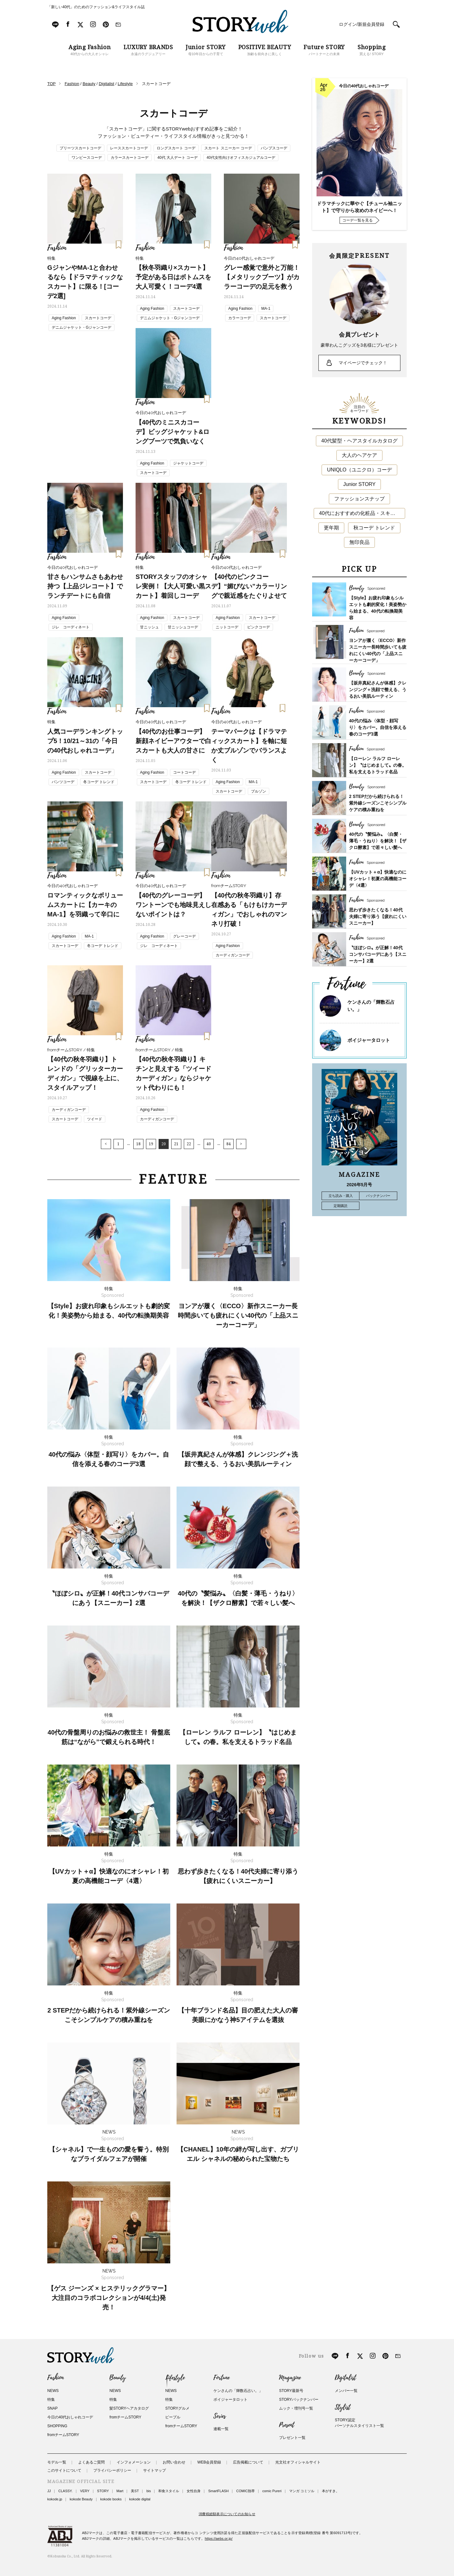 This screenshot has height=2576, width=454. I want to click on Lifestyle, so click(175, 2378).